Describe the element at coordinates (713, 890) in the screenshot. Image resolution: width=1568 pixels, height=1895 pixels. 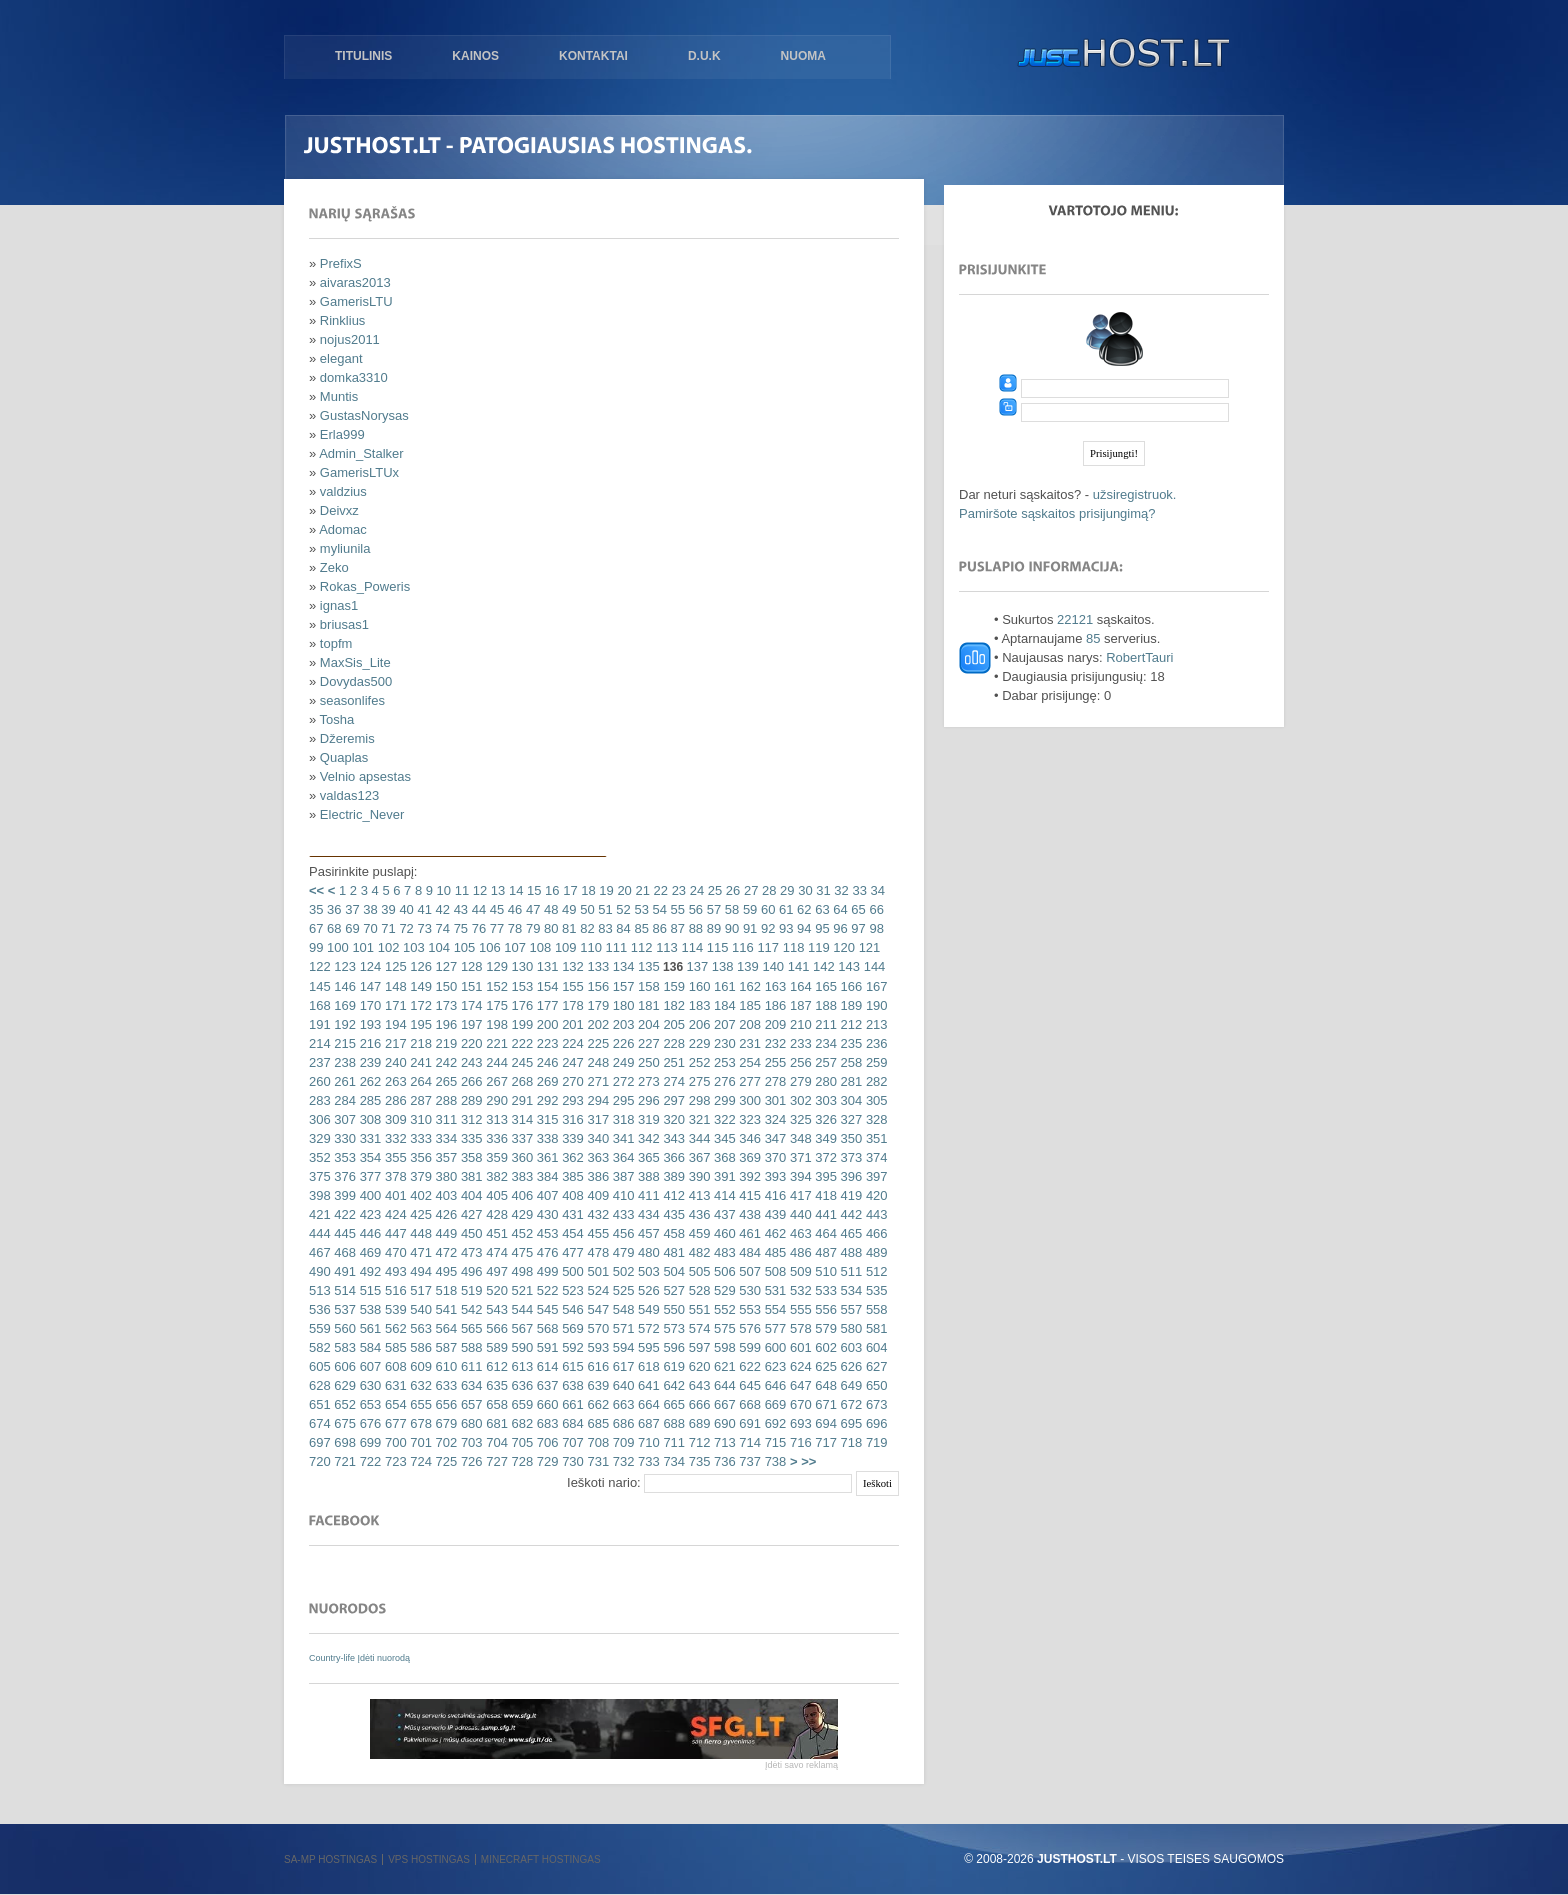
I see `25` at that location.